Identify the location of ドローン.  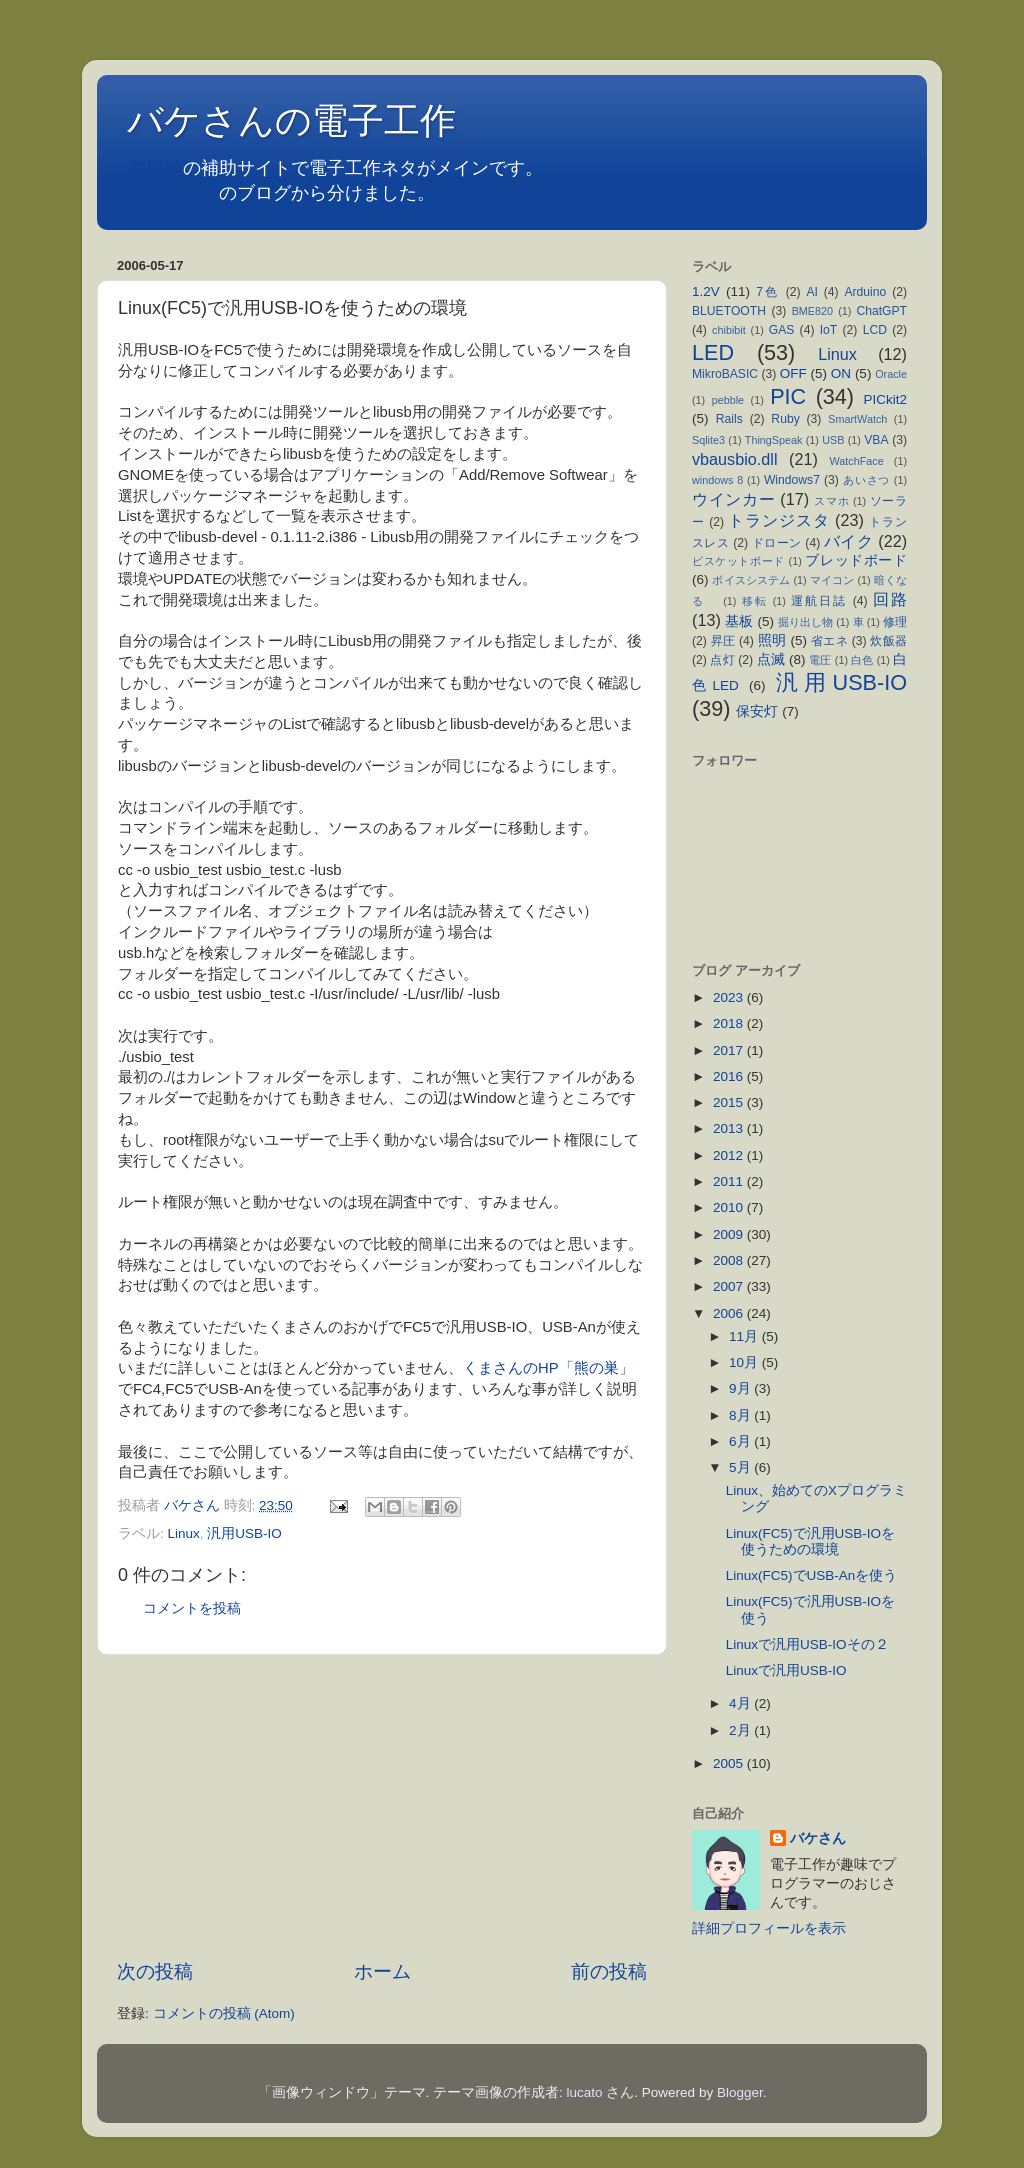
(777, 543).